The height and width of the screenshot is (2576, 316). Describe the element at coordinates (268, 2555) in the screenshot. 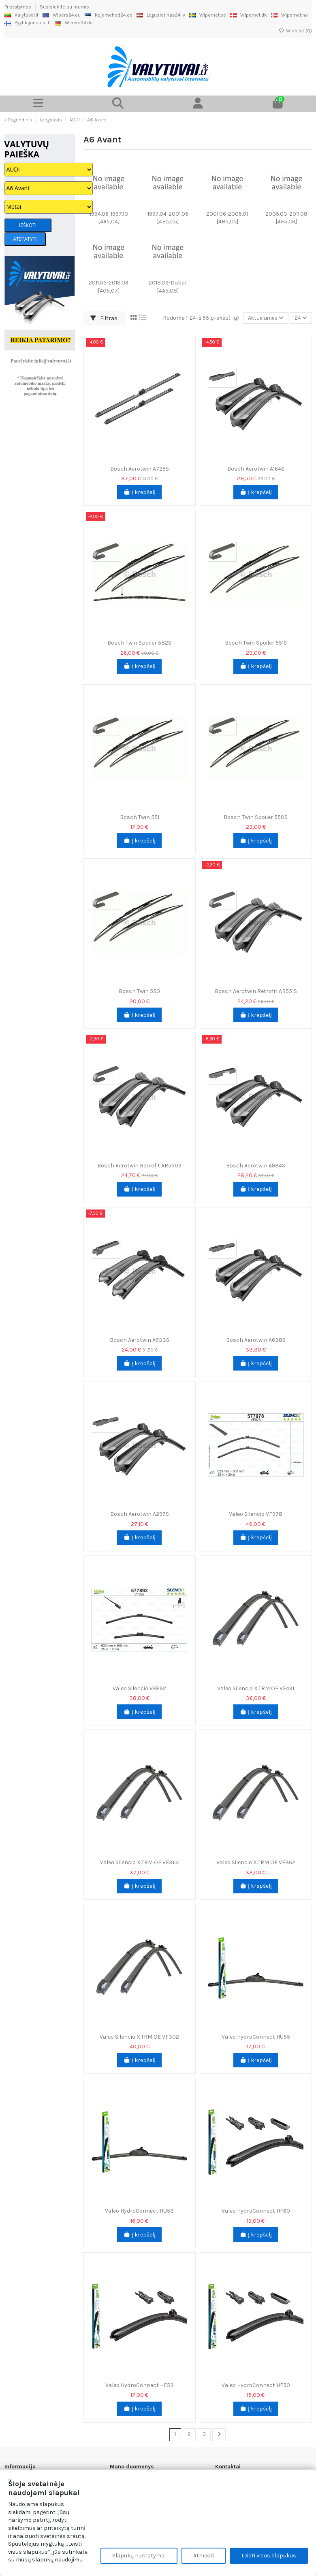

I see `Leisti visus slapukus` at that location.